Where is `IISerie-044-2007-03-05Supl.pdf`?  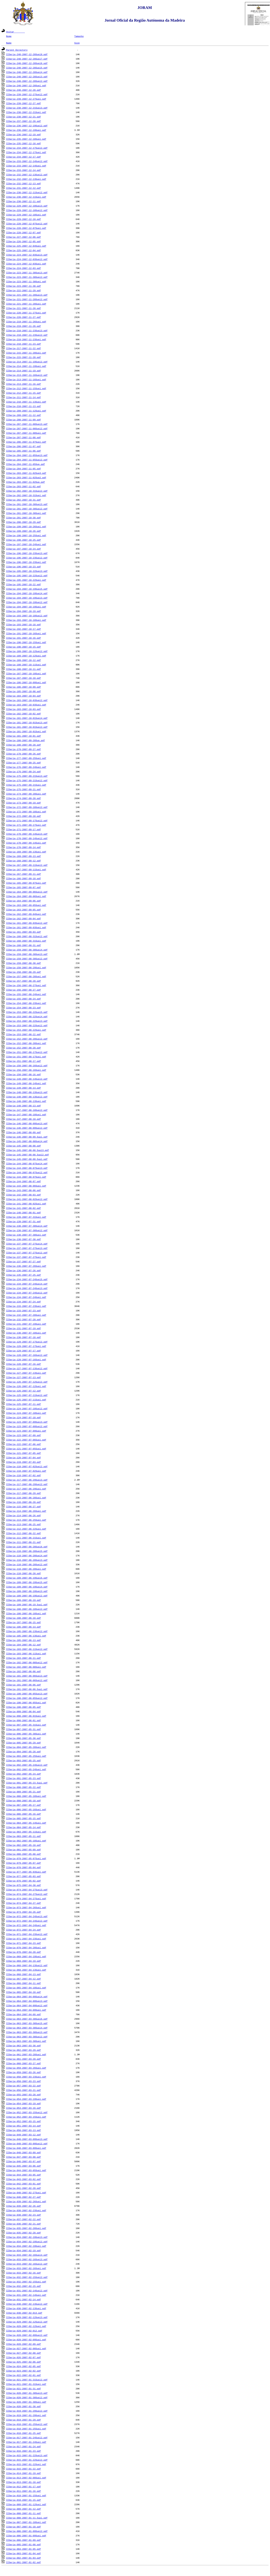 IISerie-044-2007-03-05Supl.pdf is located at coordinates (26, 2170).